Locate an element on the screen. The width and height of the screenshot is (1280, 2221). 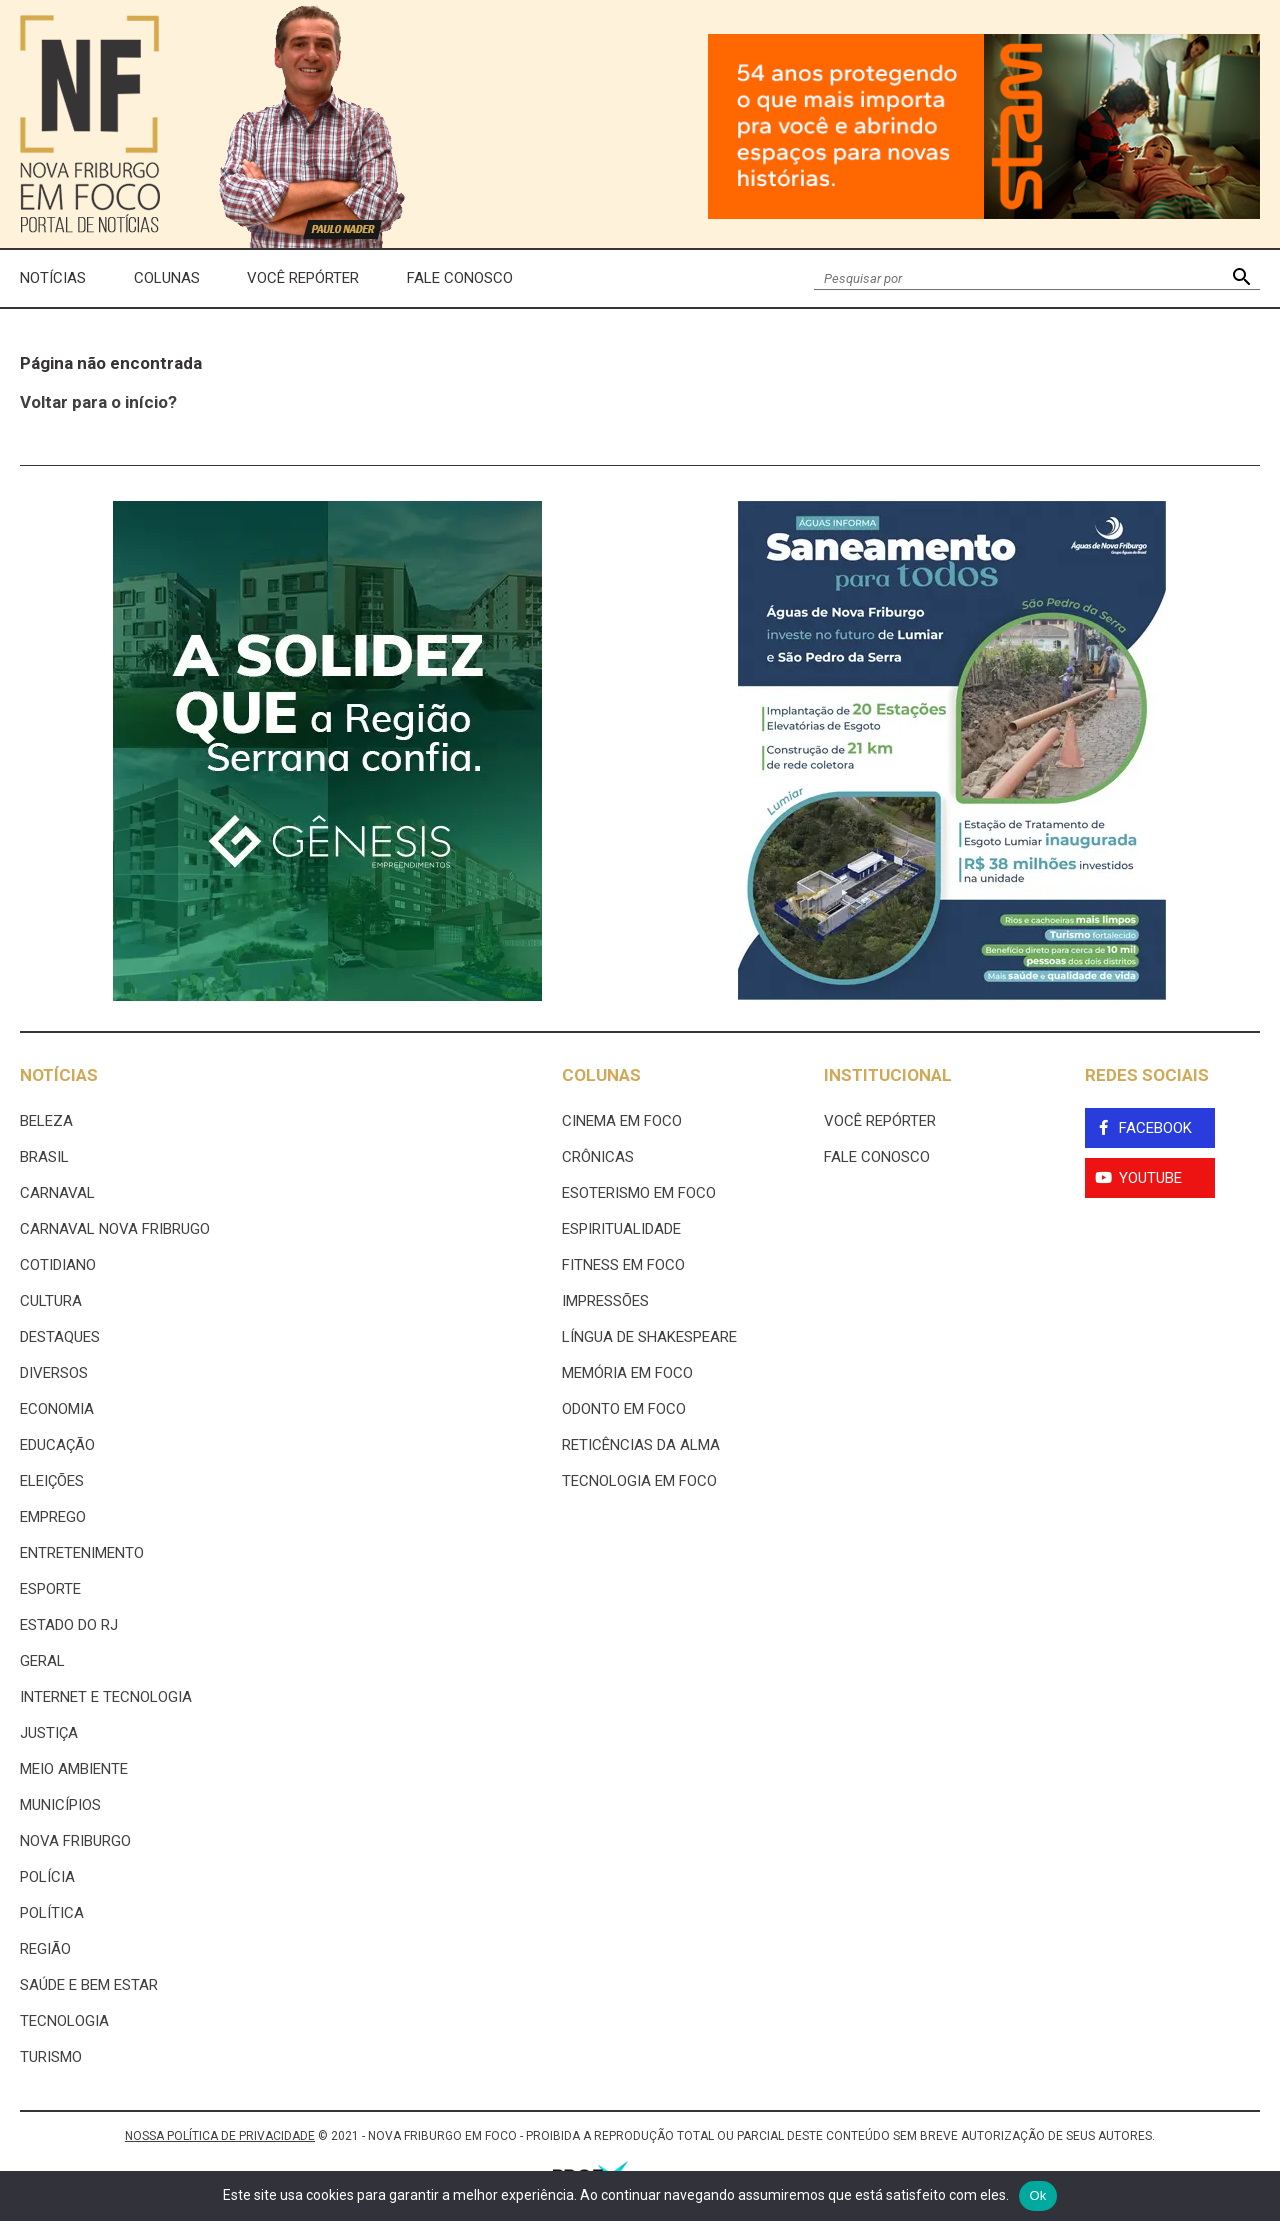
Colunas is located at coordinates (167, 278).